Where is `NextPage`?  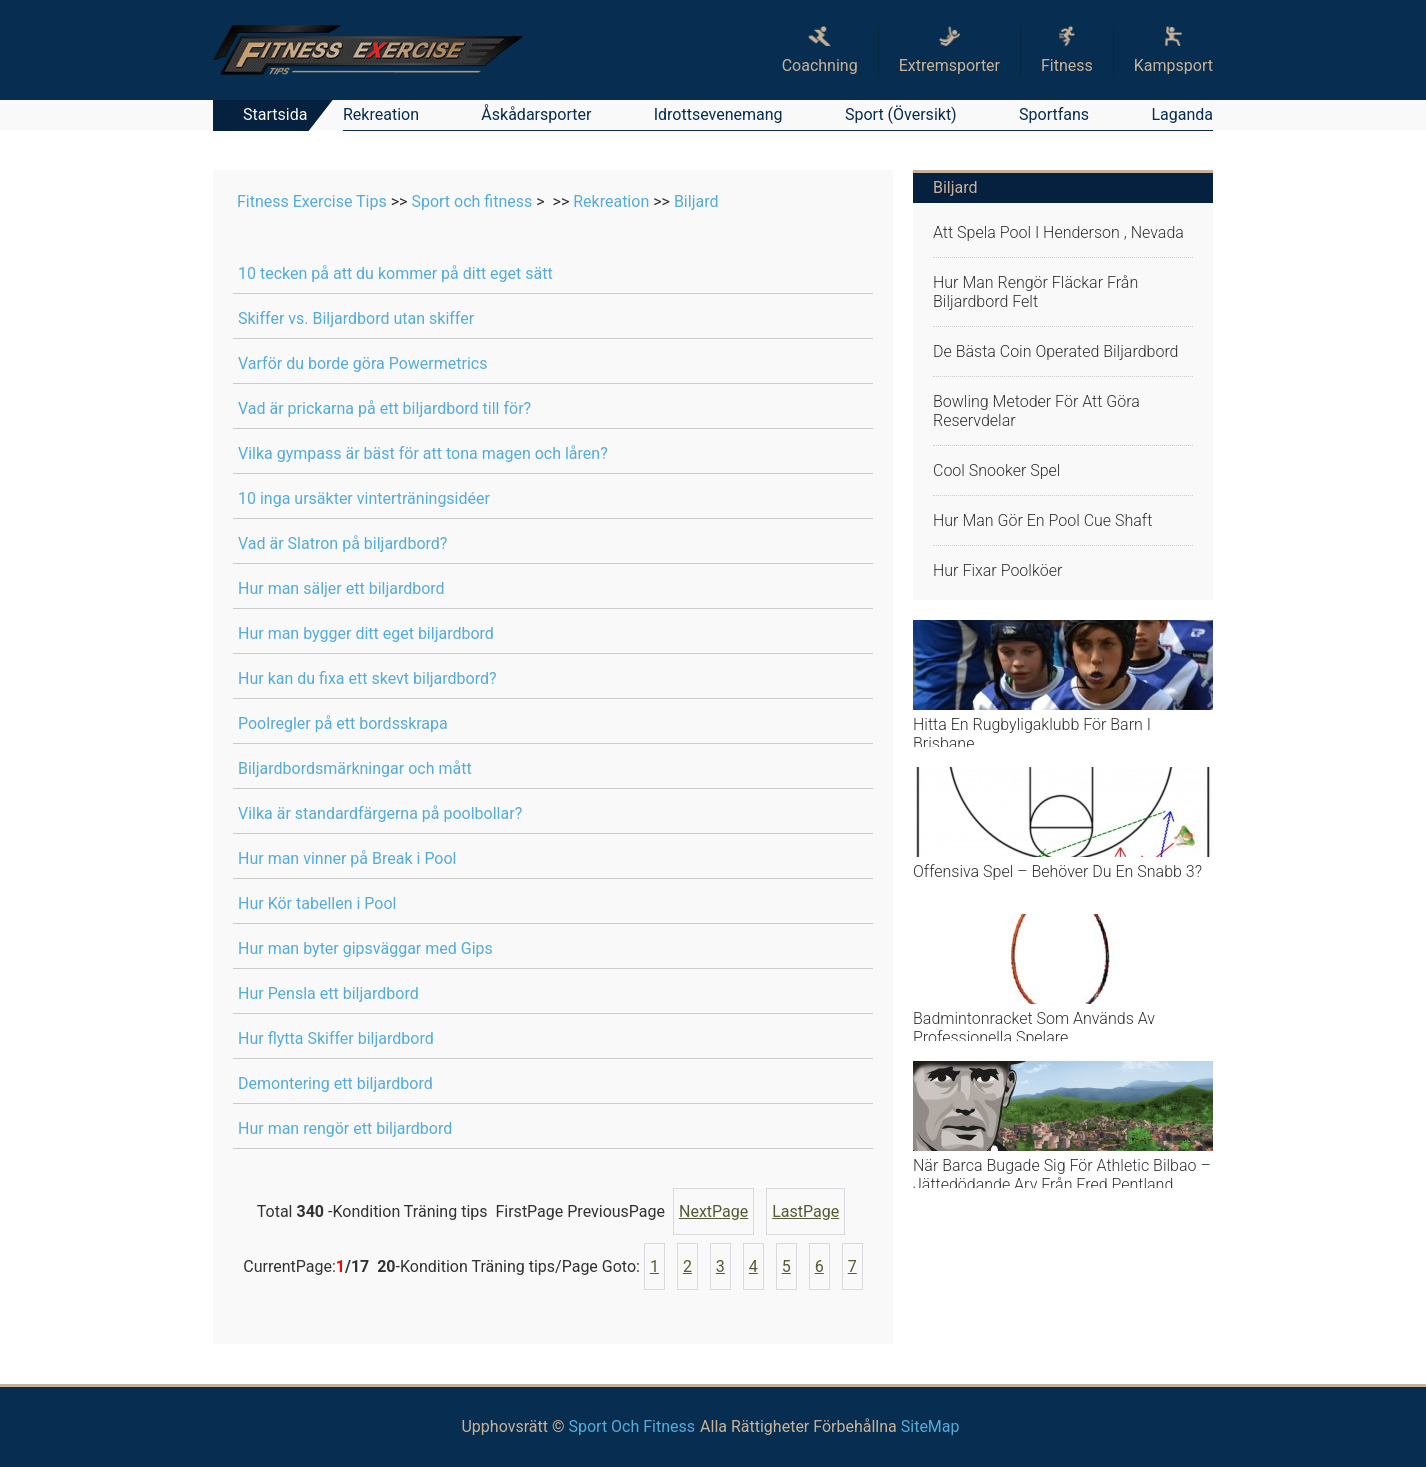 NextPage is located at coordinates (713, 1211).